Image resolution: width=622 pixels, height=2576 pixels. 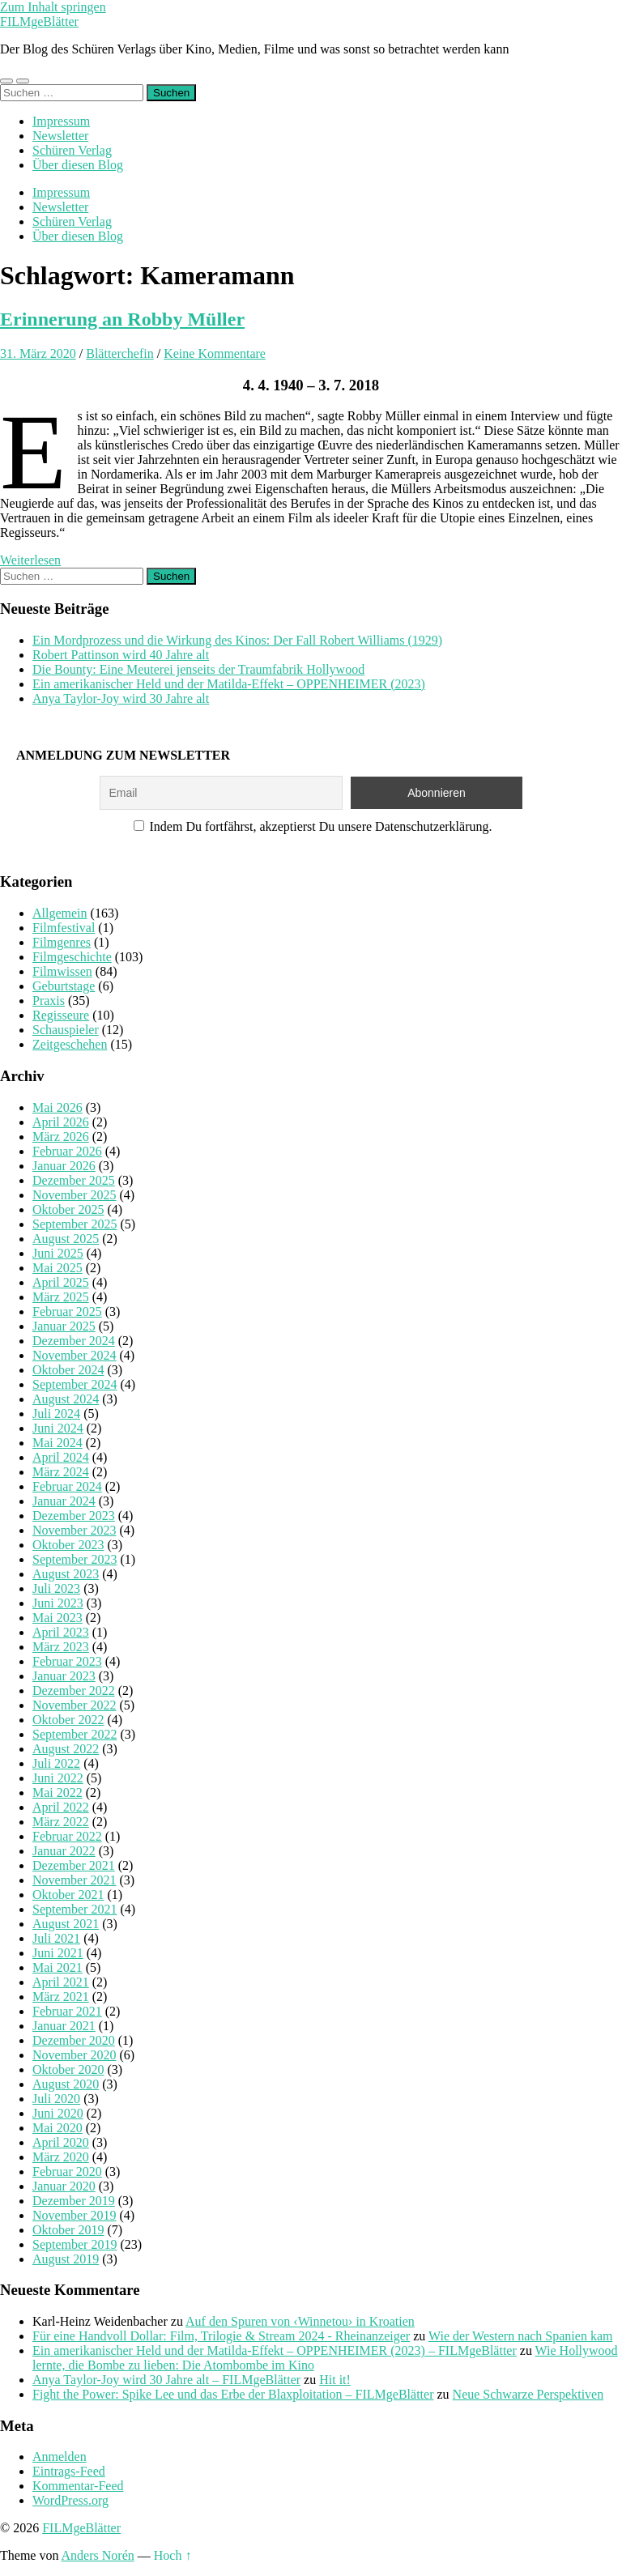 What do you see at coordinates (221, 2336) in the screenshot?
I see `Für eine Handvoll Dollar: Film, Trilogie & Stream 2024 - Rheinanzeiger` at bounding box center [221, 2336].